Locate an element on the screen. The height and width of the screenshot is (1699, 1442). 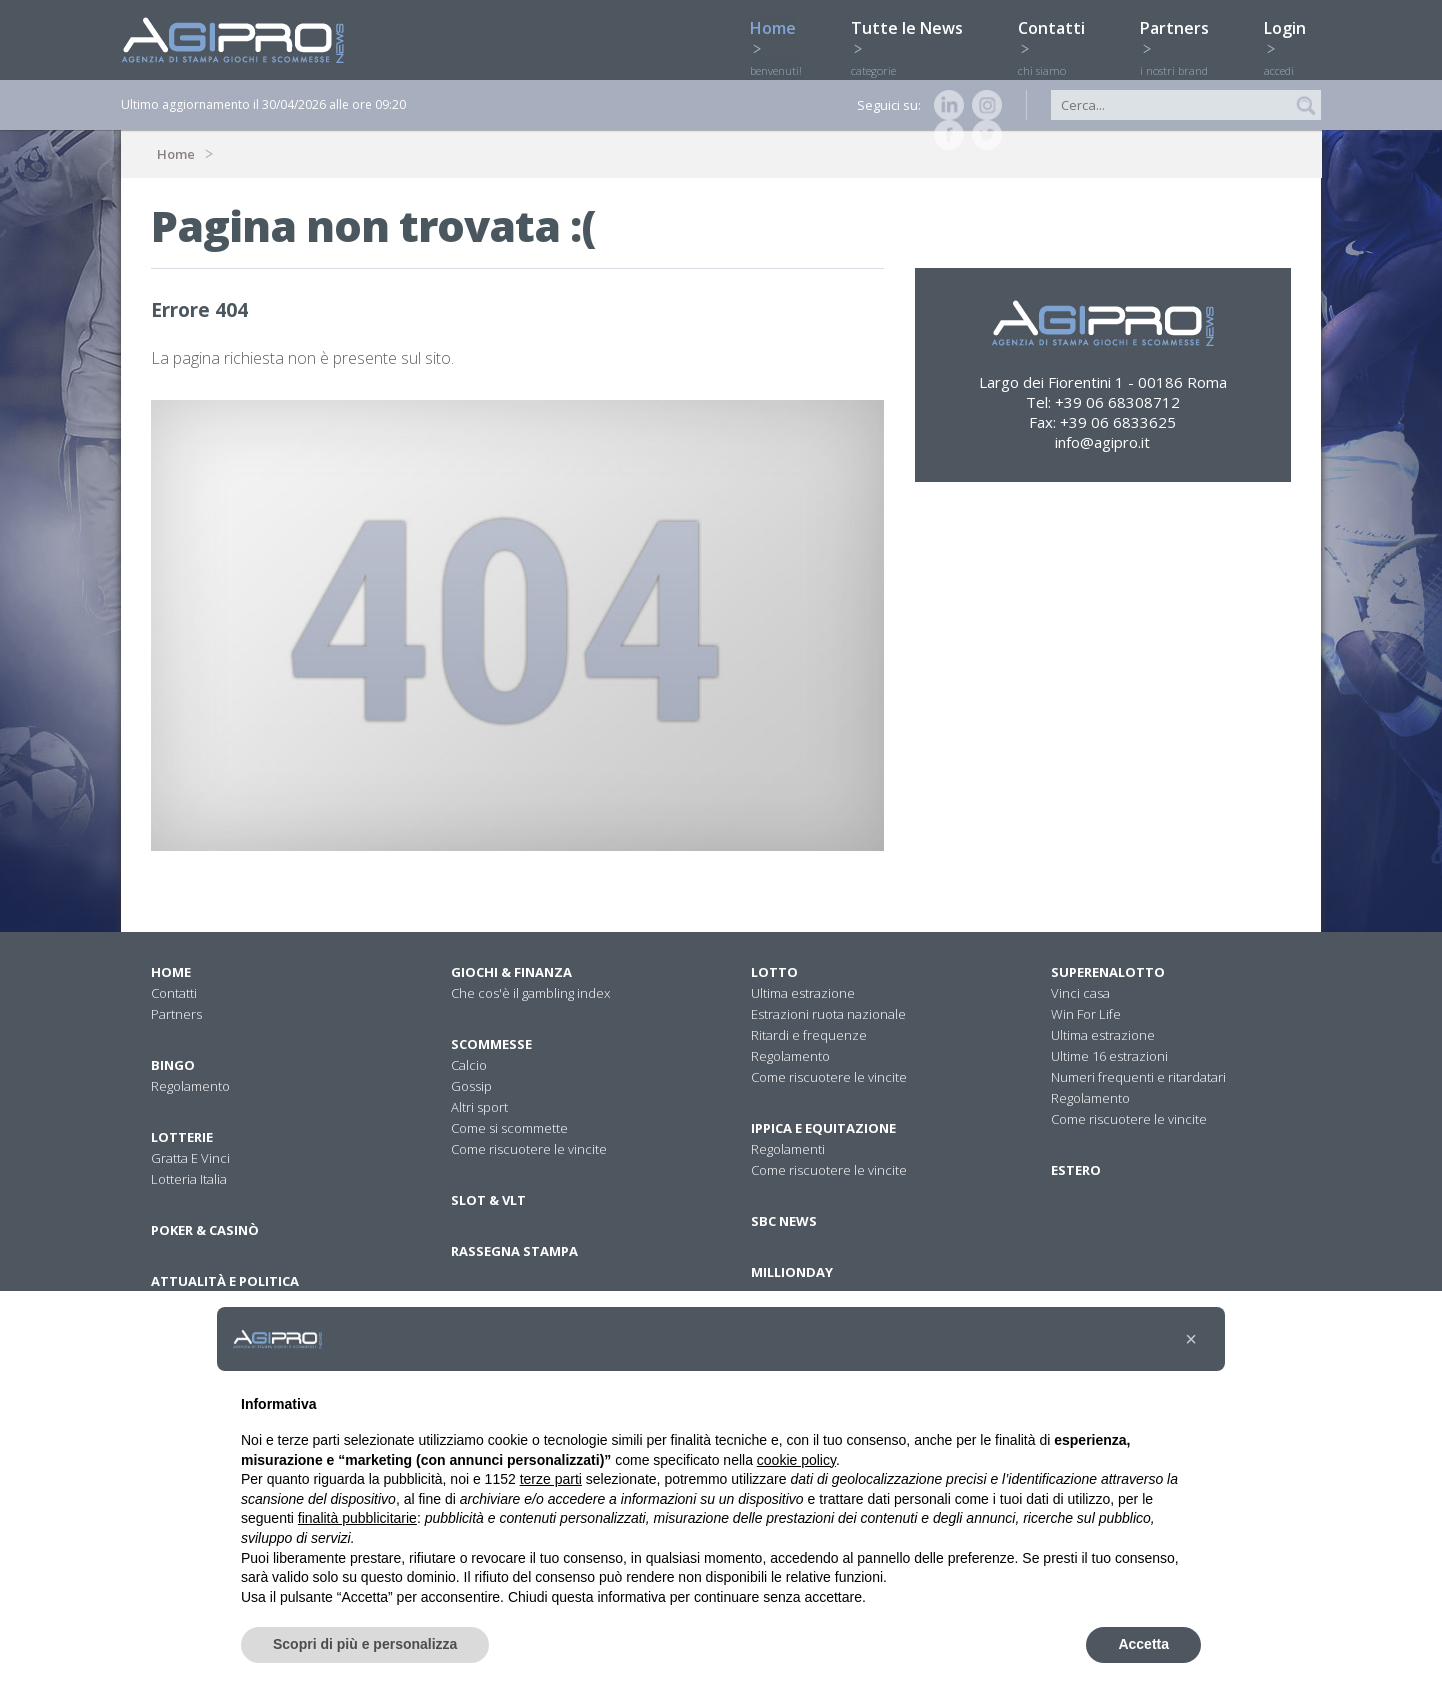
Lotto is located at coordinates (774, 972).